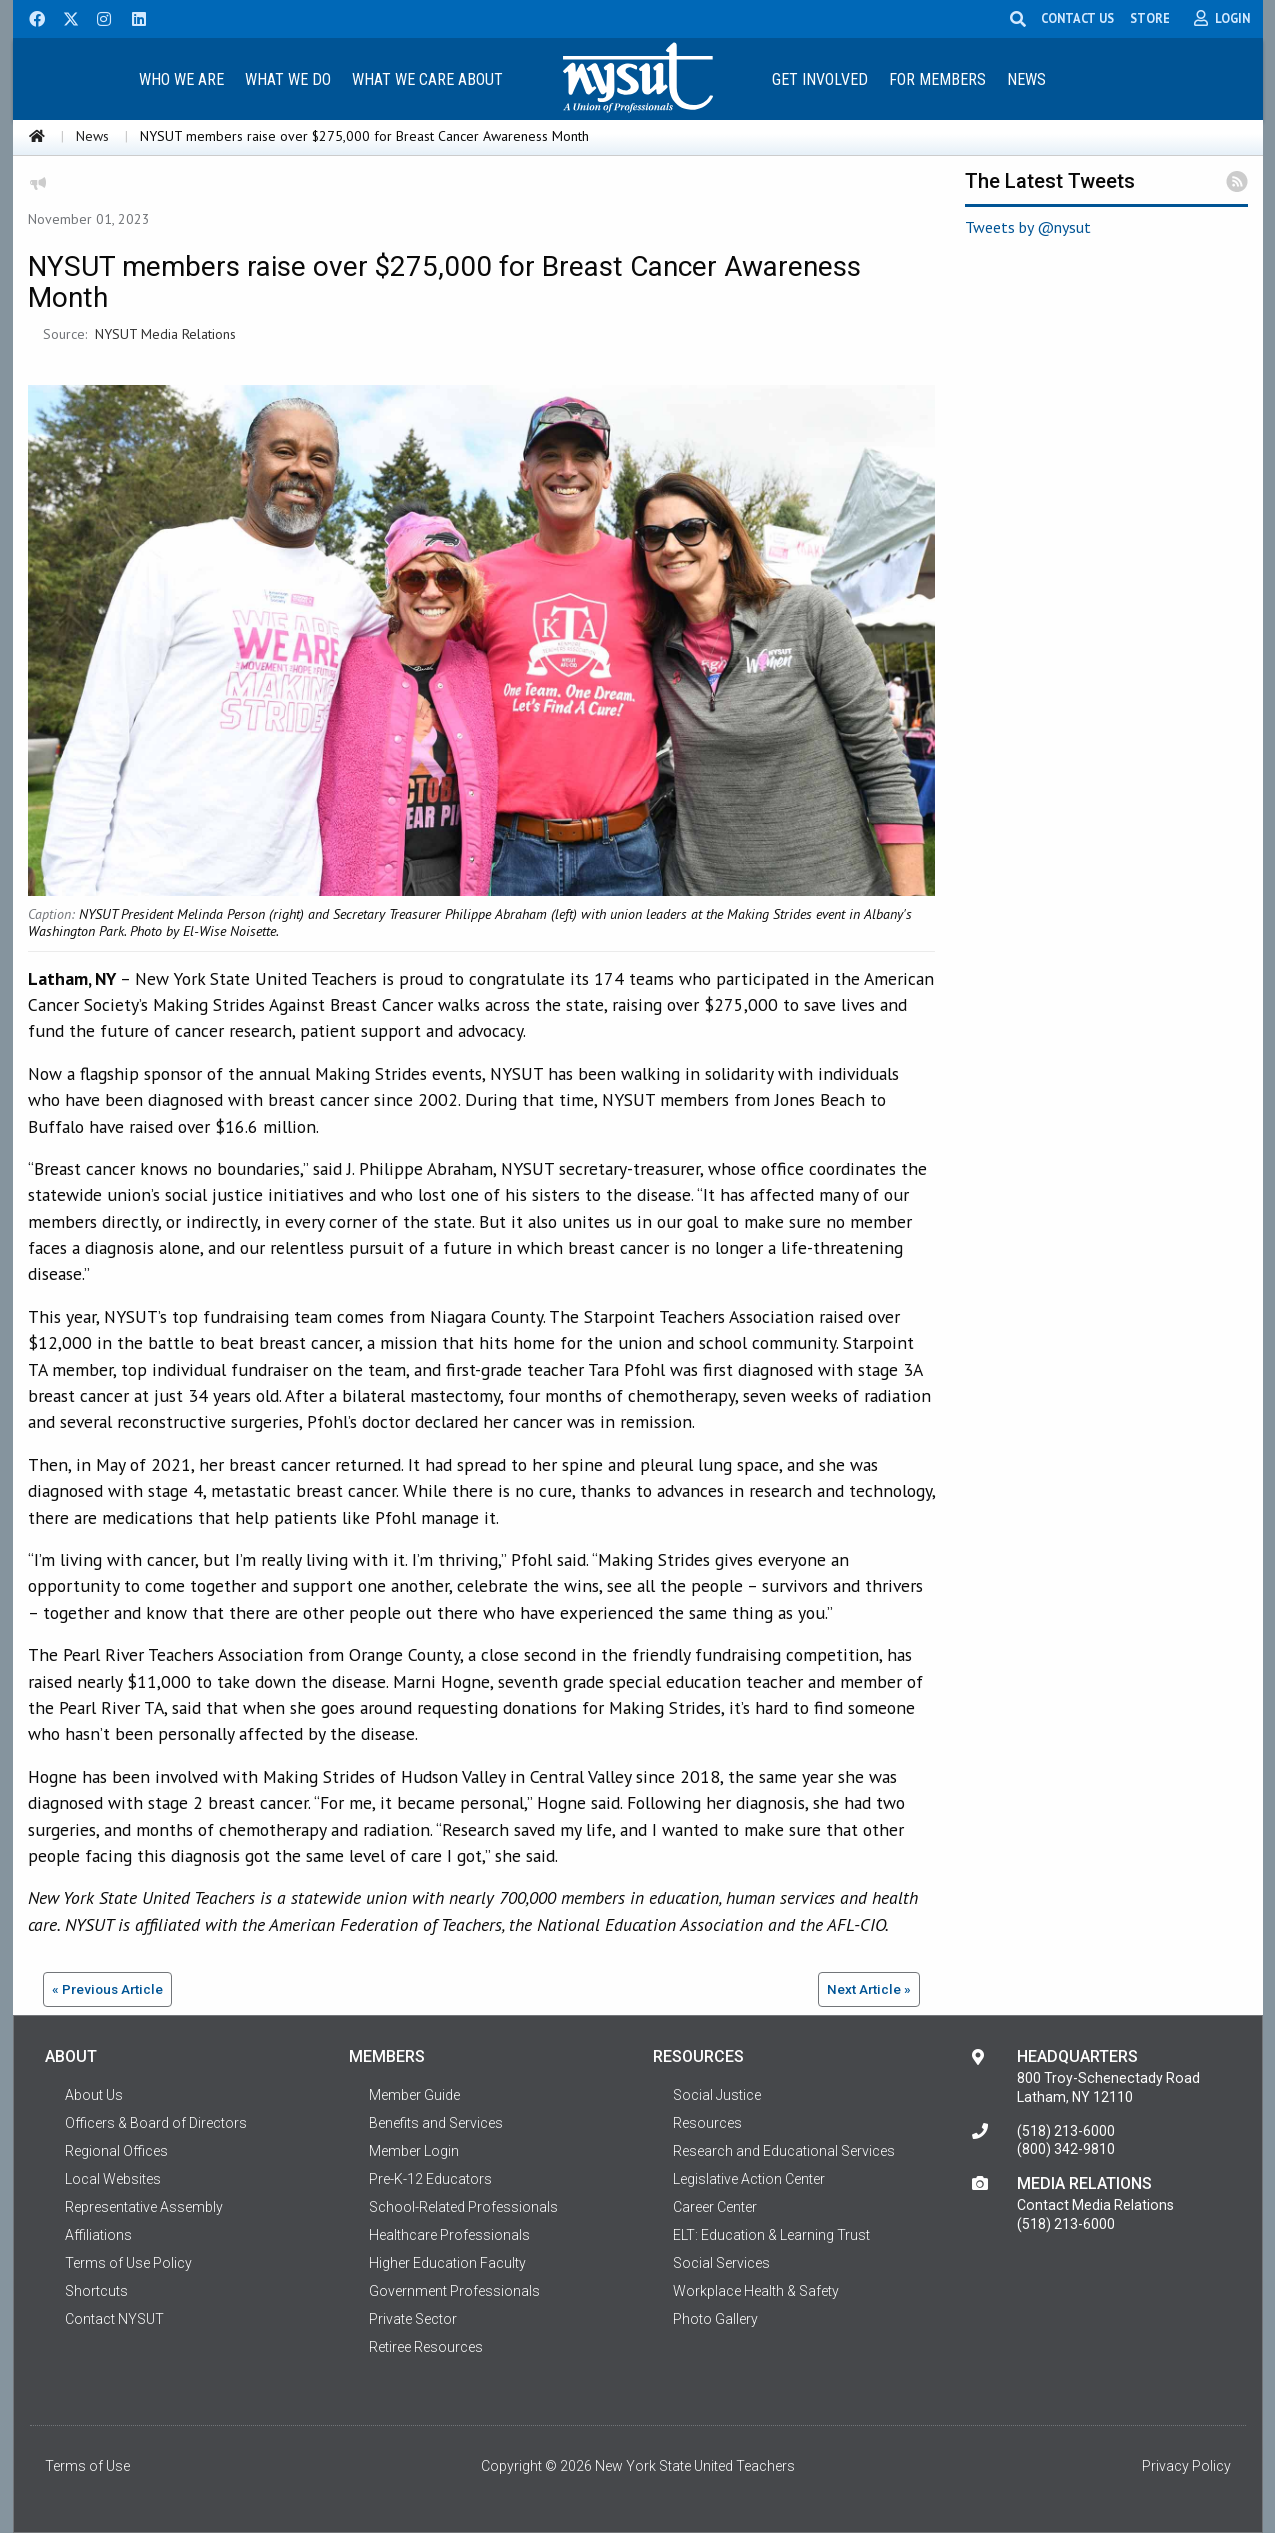  What do you see at coordinates (715, 2207) in the screenshot?
I see `Career Center` at bounding box center [715, 2207].